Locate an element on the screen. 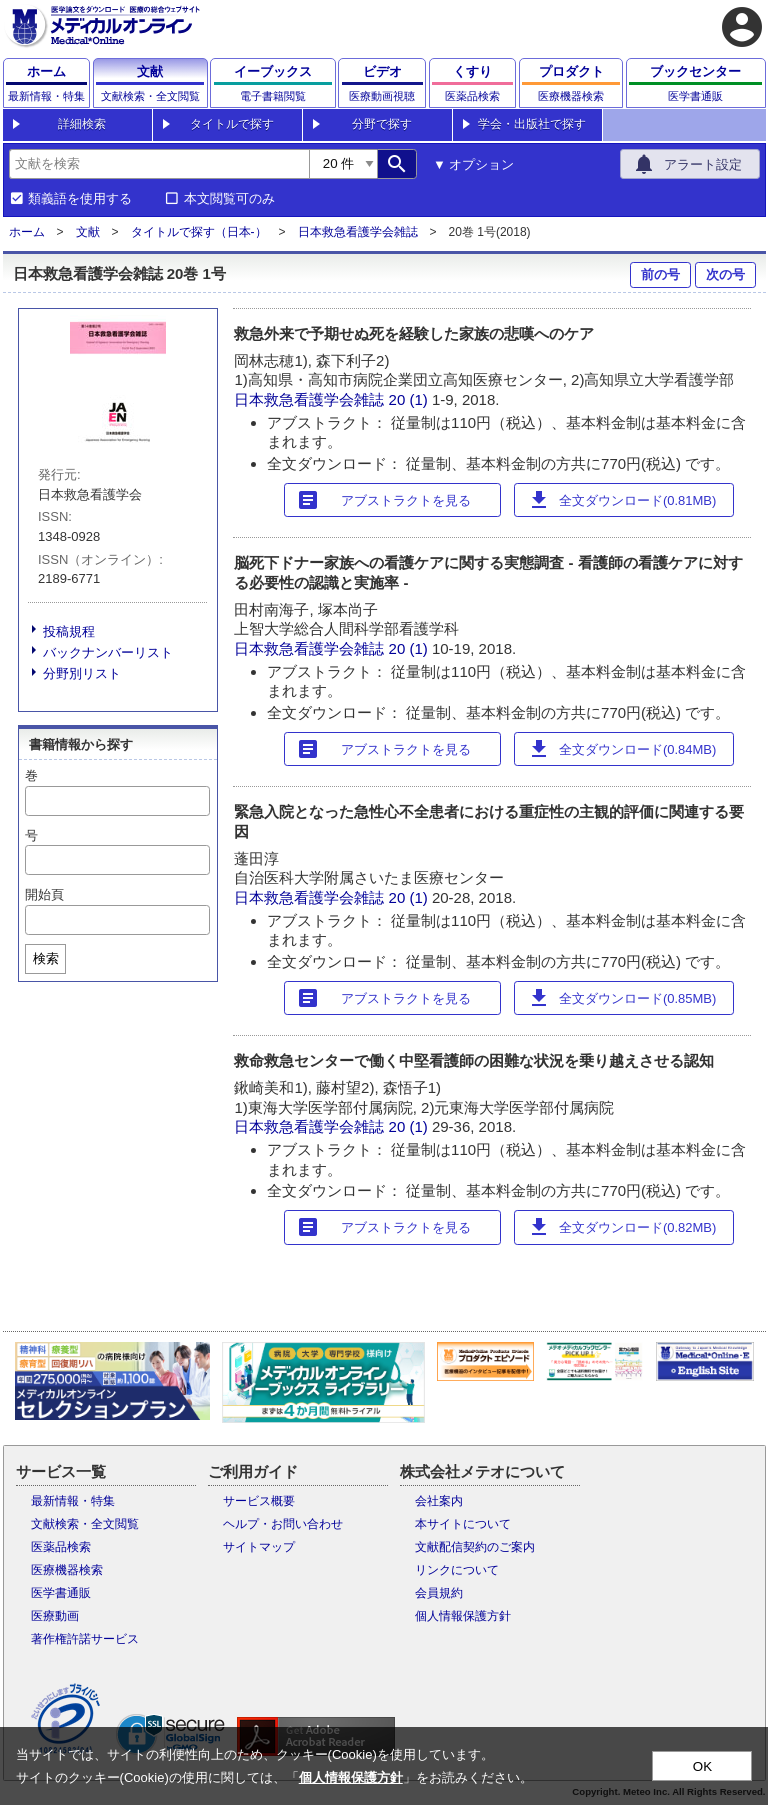  20 (1) is located at coordinates (410, 399).